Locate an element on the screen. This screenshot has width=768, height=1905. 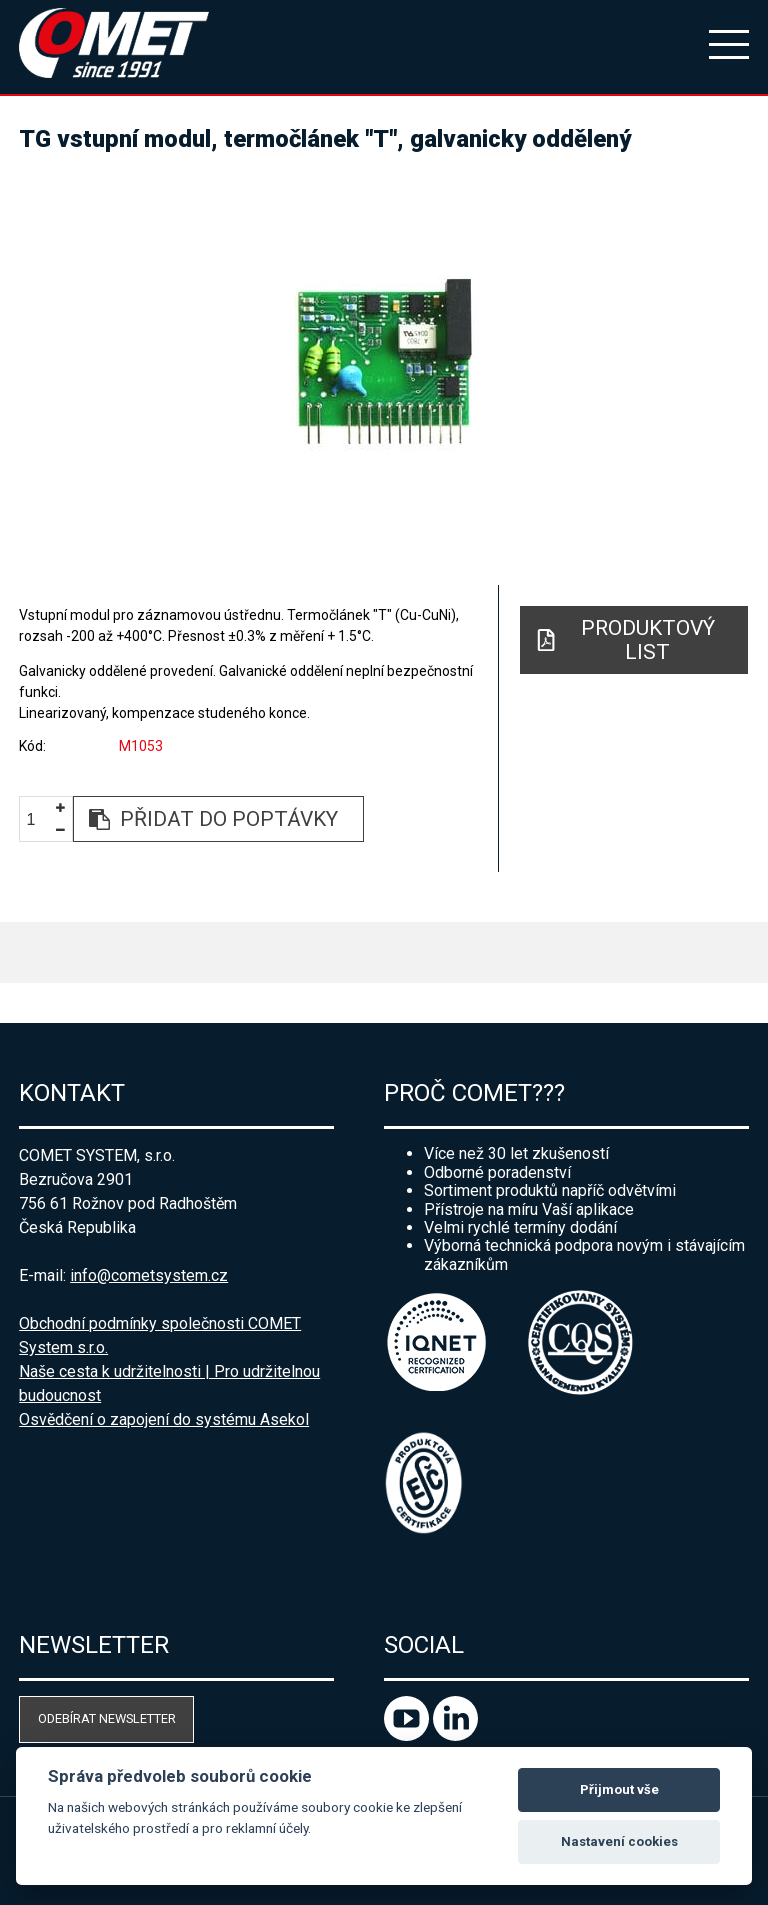
[spinbutton] is located at coordinates (39, 819).